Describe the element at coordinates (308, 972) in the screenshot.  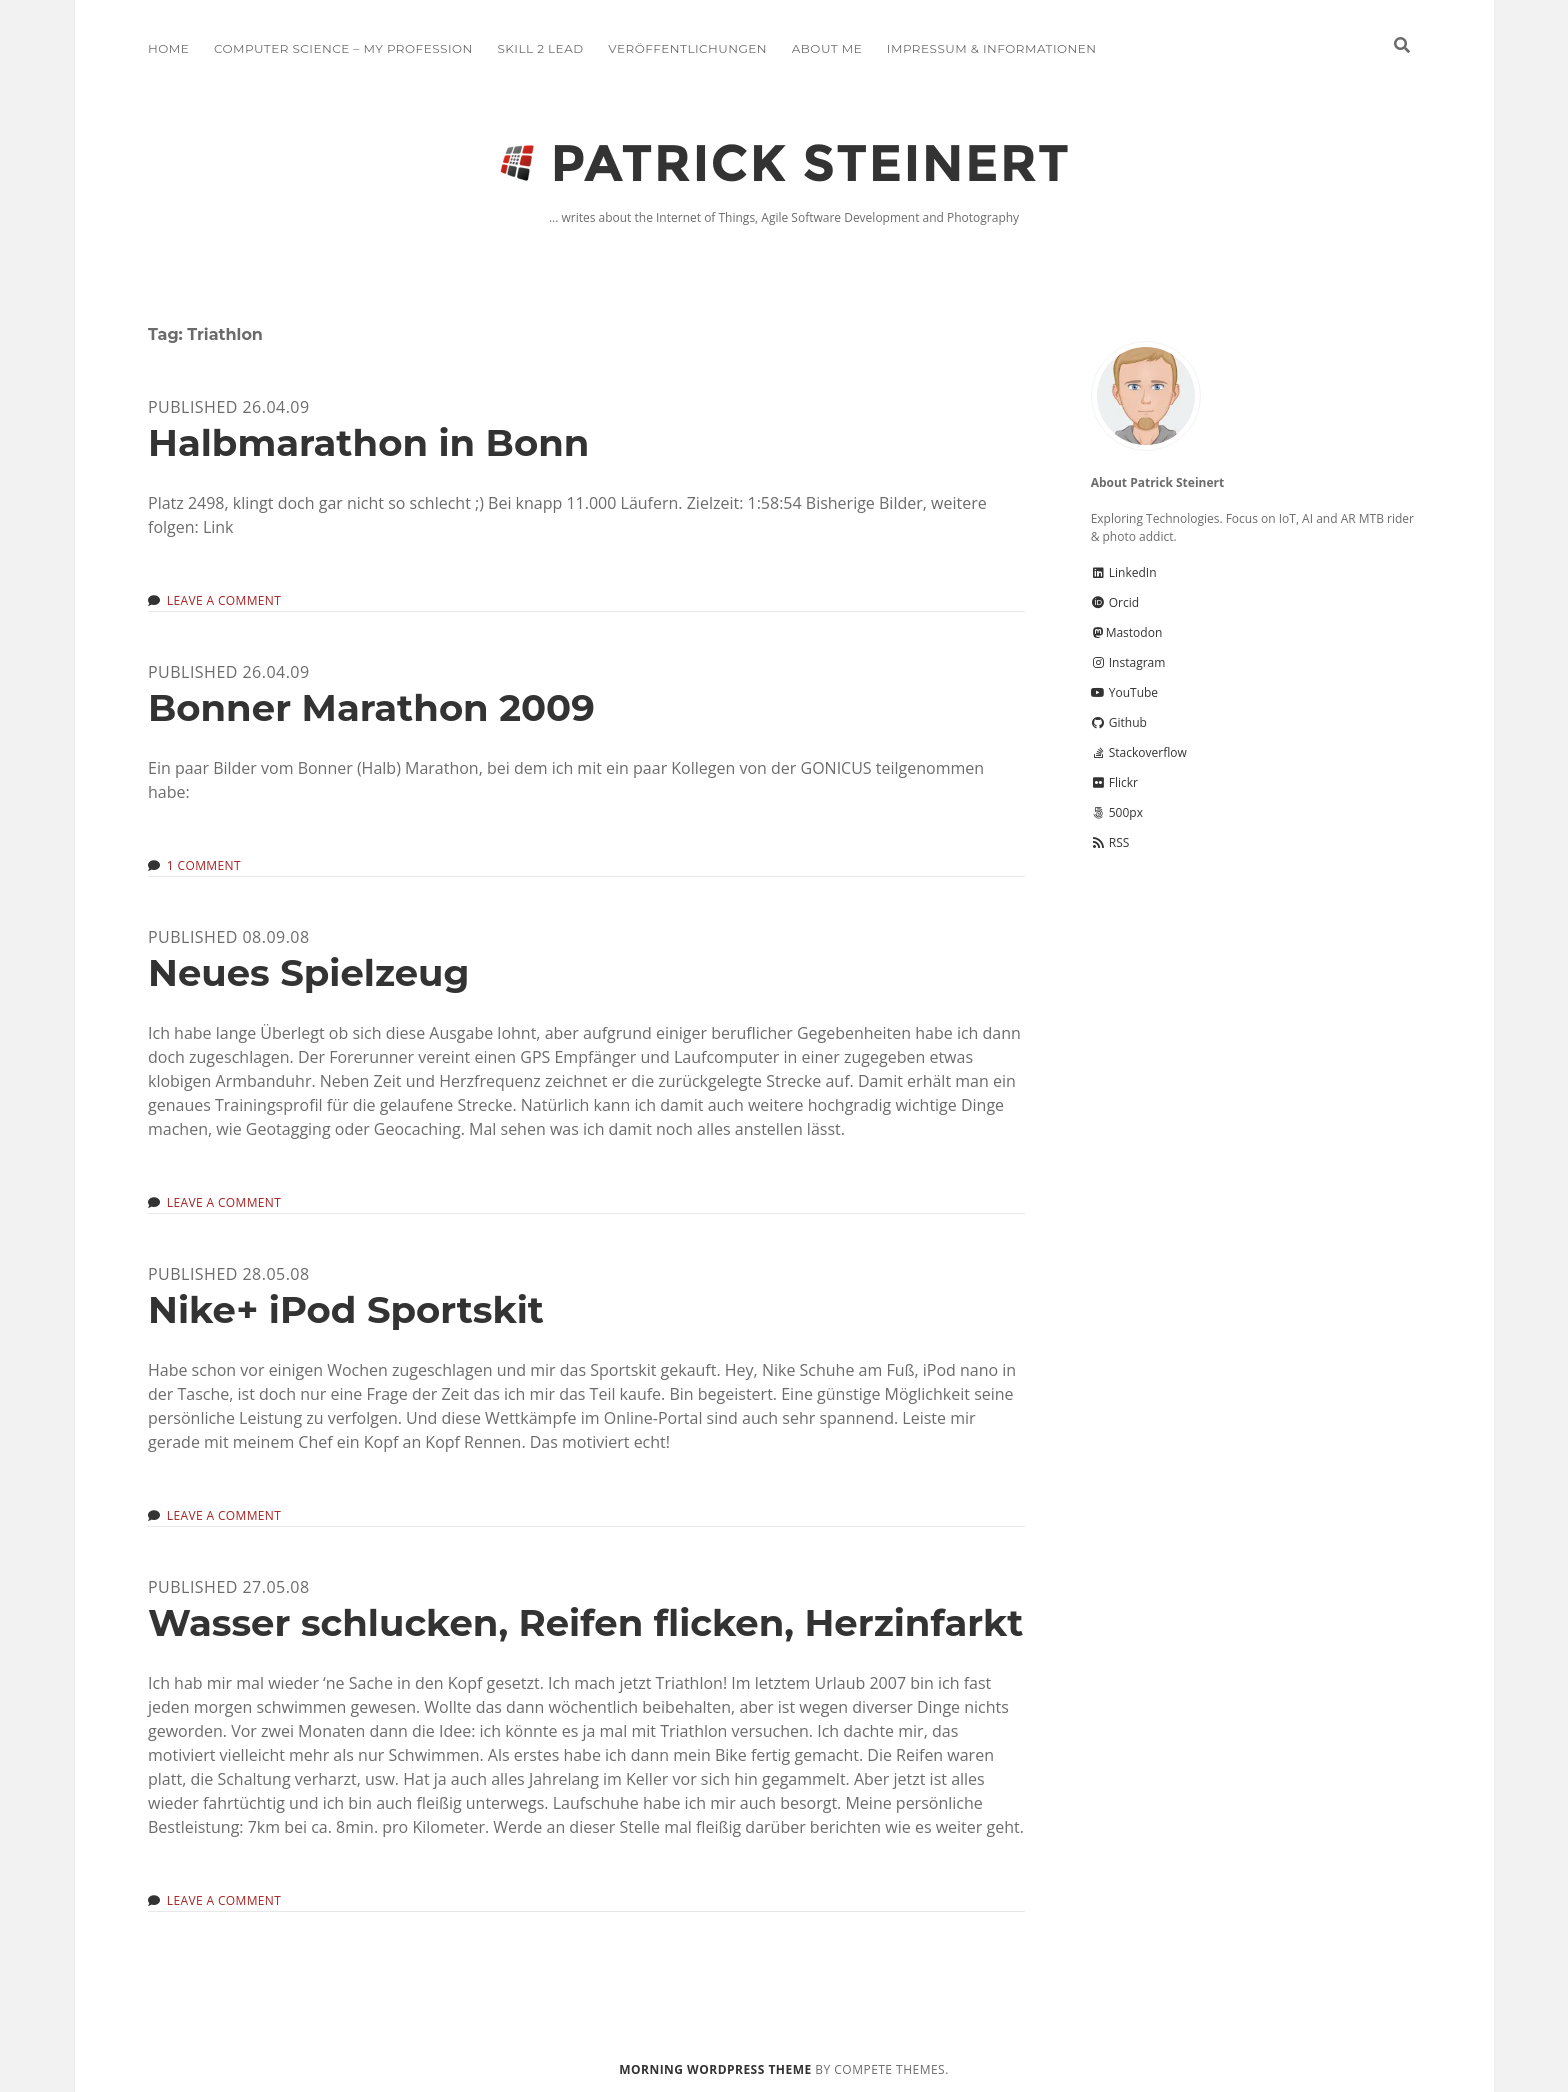
I see `Neues Spielzeug` at that location.